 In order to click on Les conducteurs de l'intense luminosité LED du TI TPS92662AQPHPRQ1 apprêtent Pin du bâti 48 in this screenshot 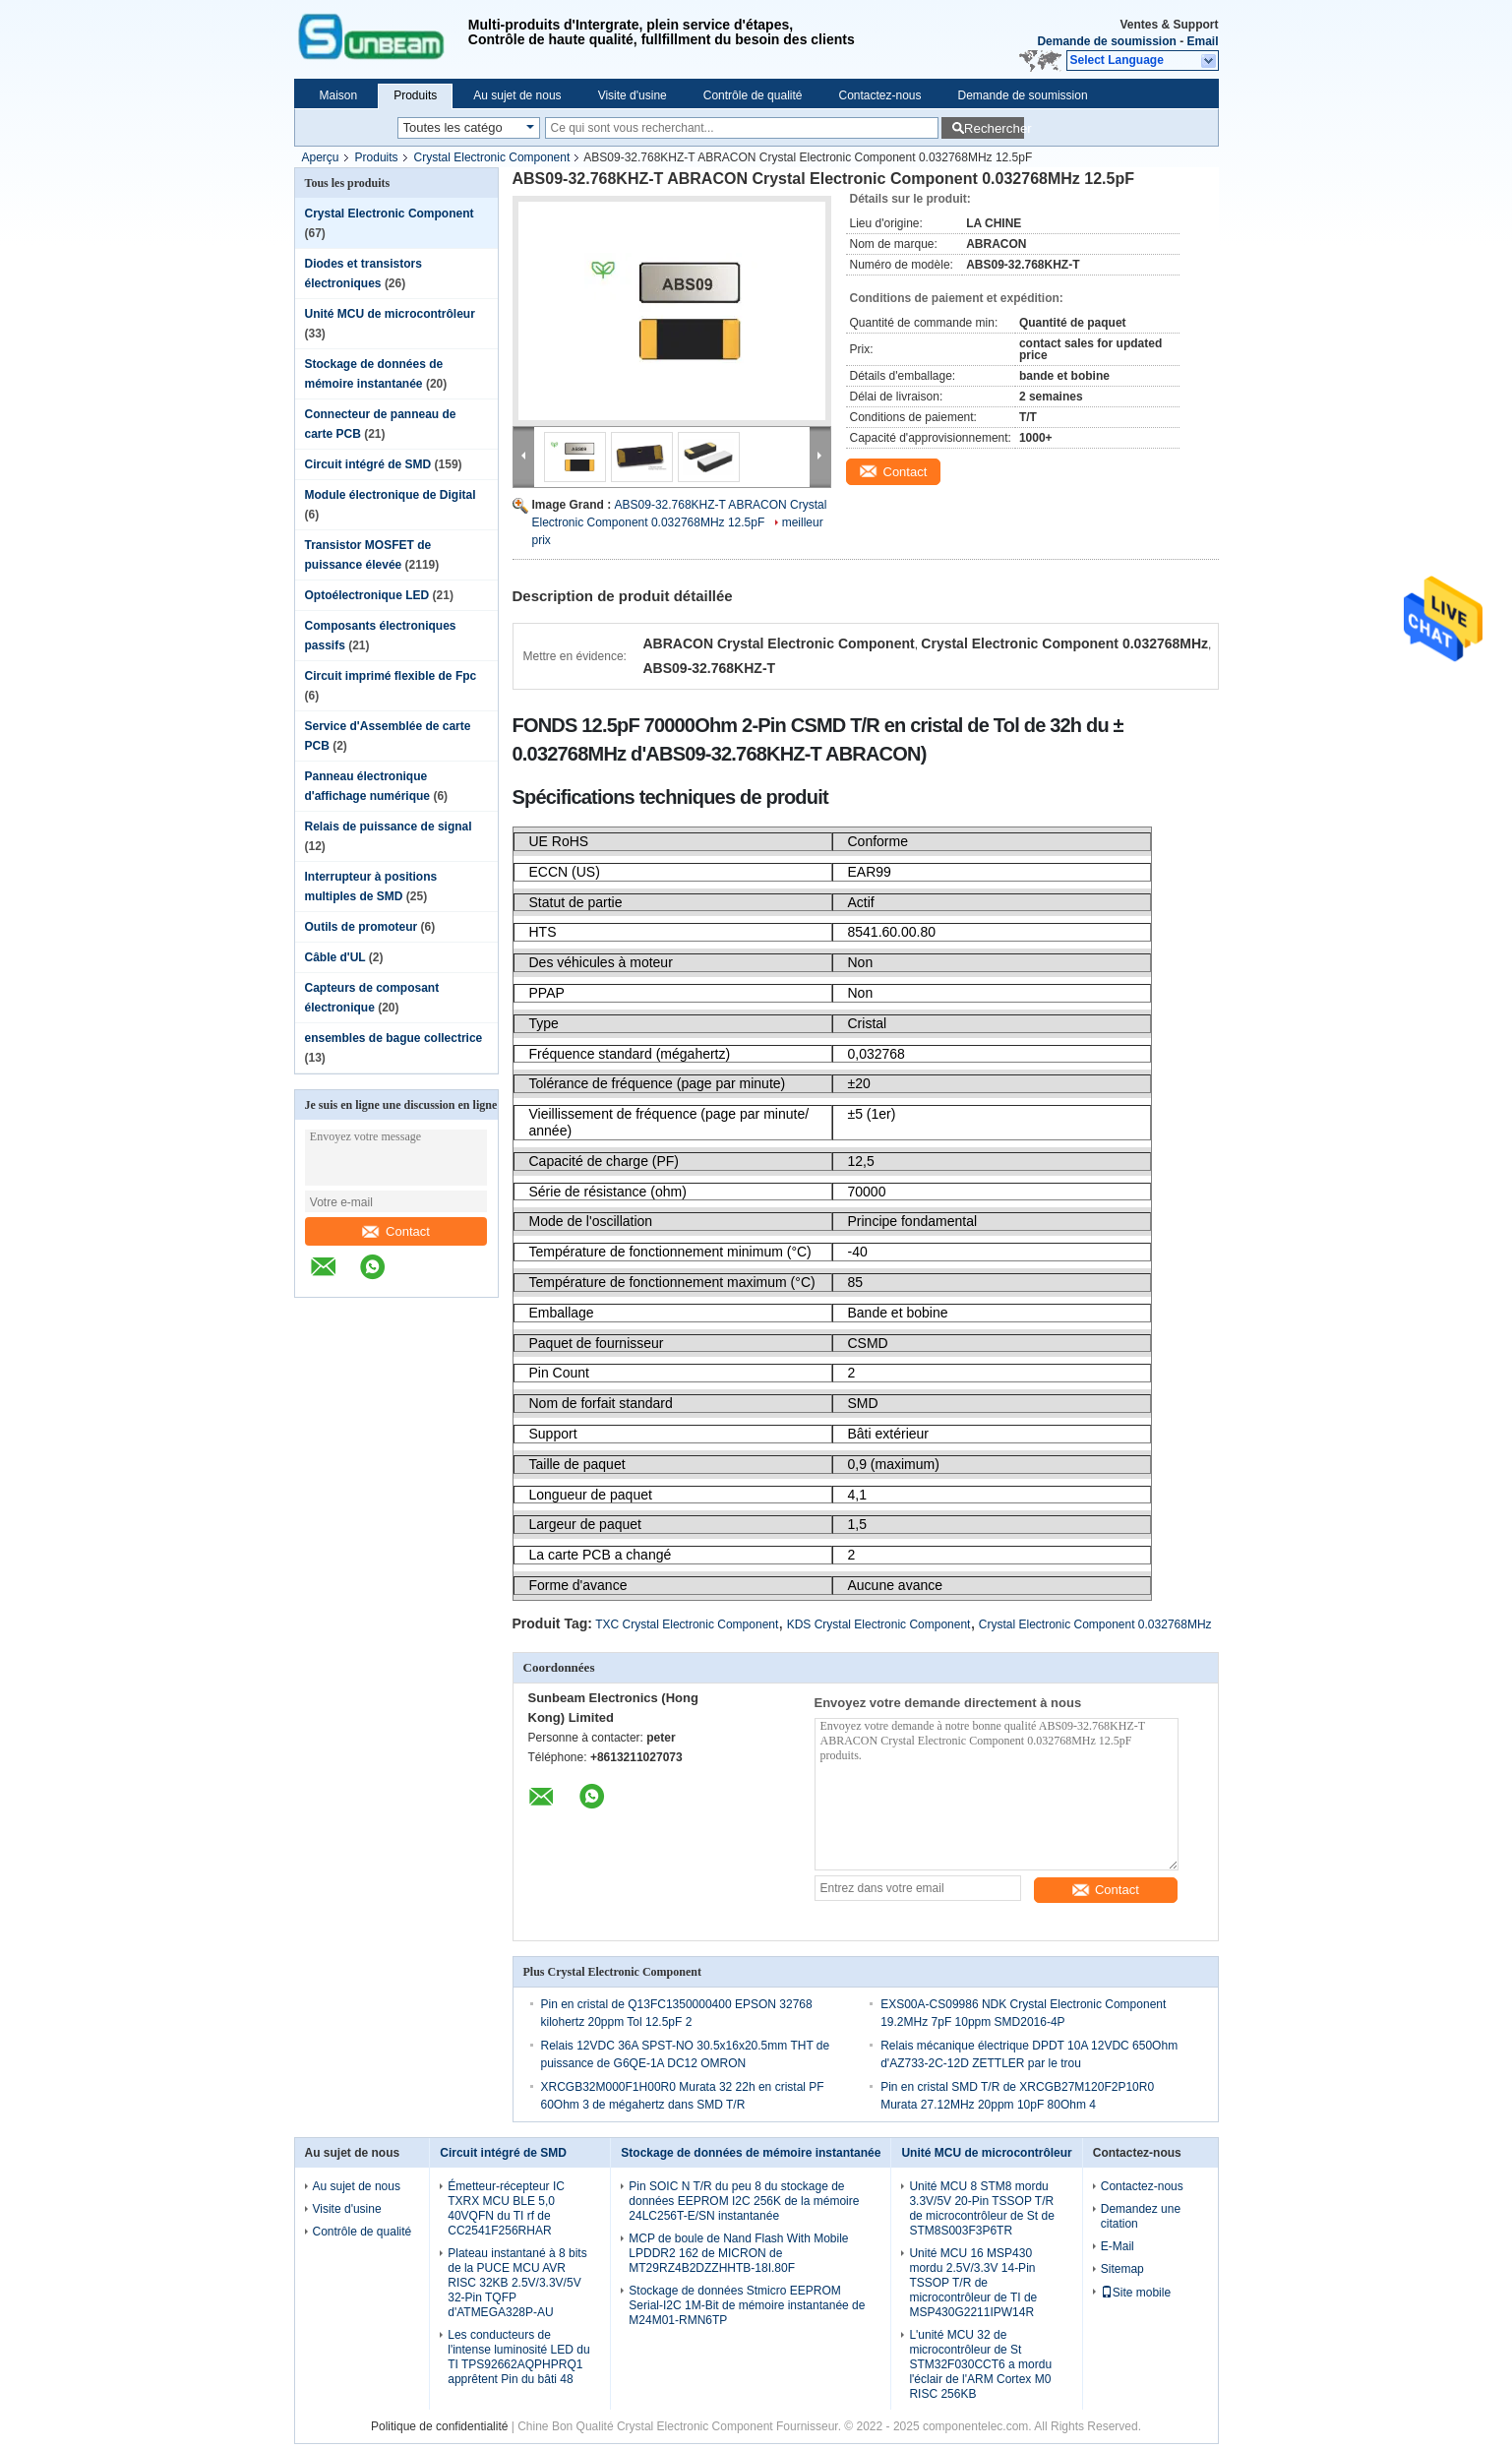, I will do `click(518, 2357)`.